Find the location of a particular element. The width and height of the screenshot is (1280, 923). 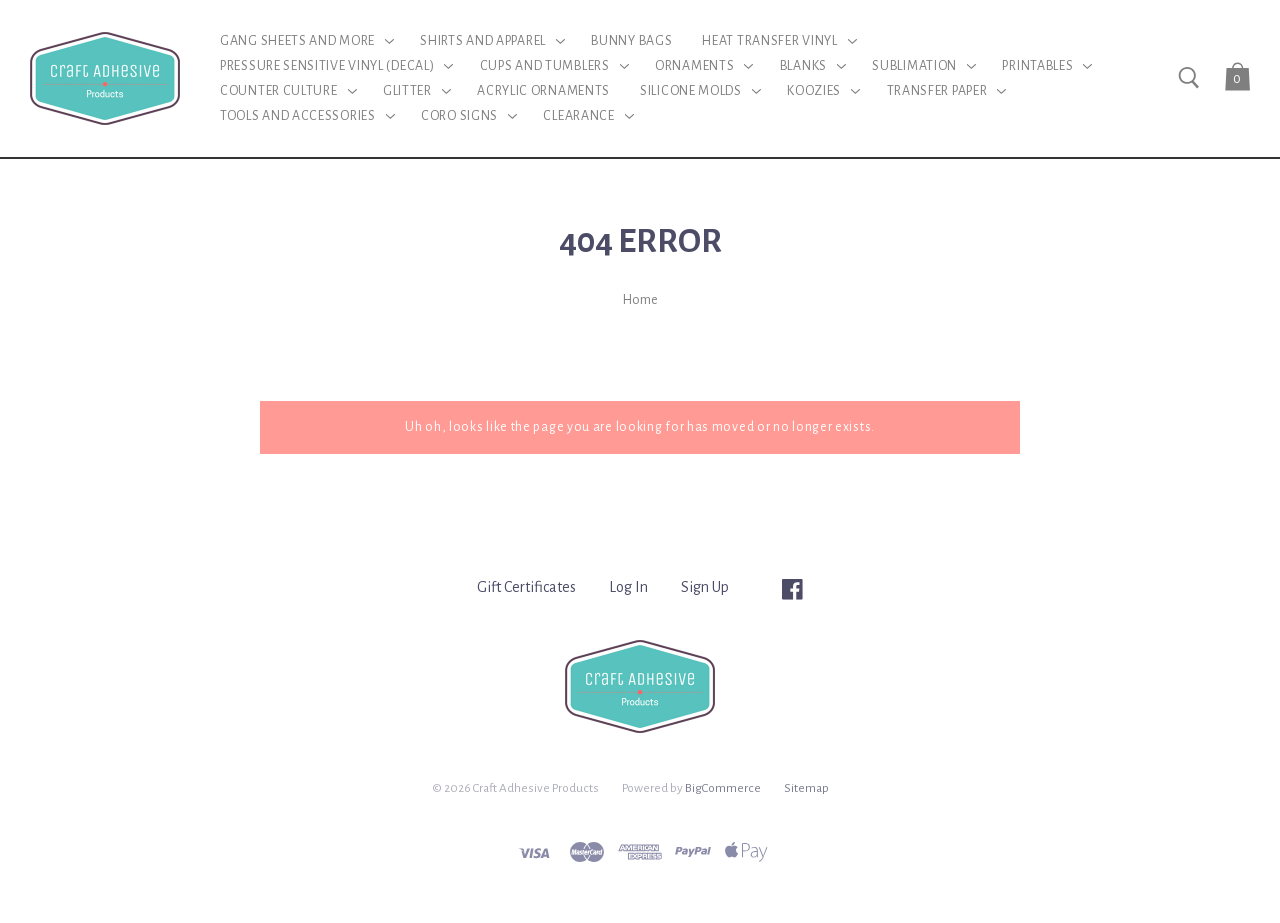

BigCommerce is located at coordinates (723, 788).